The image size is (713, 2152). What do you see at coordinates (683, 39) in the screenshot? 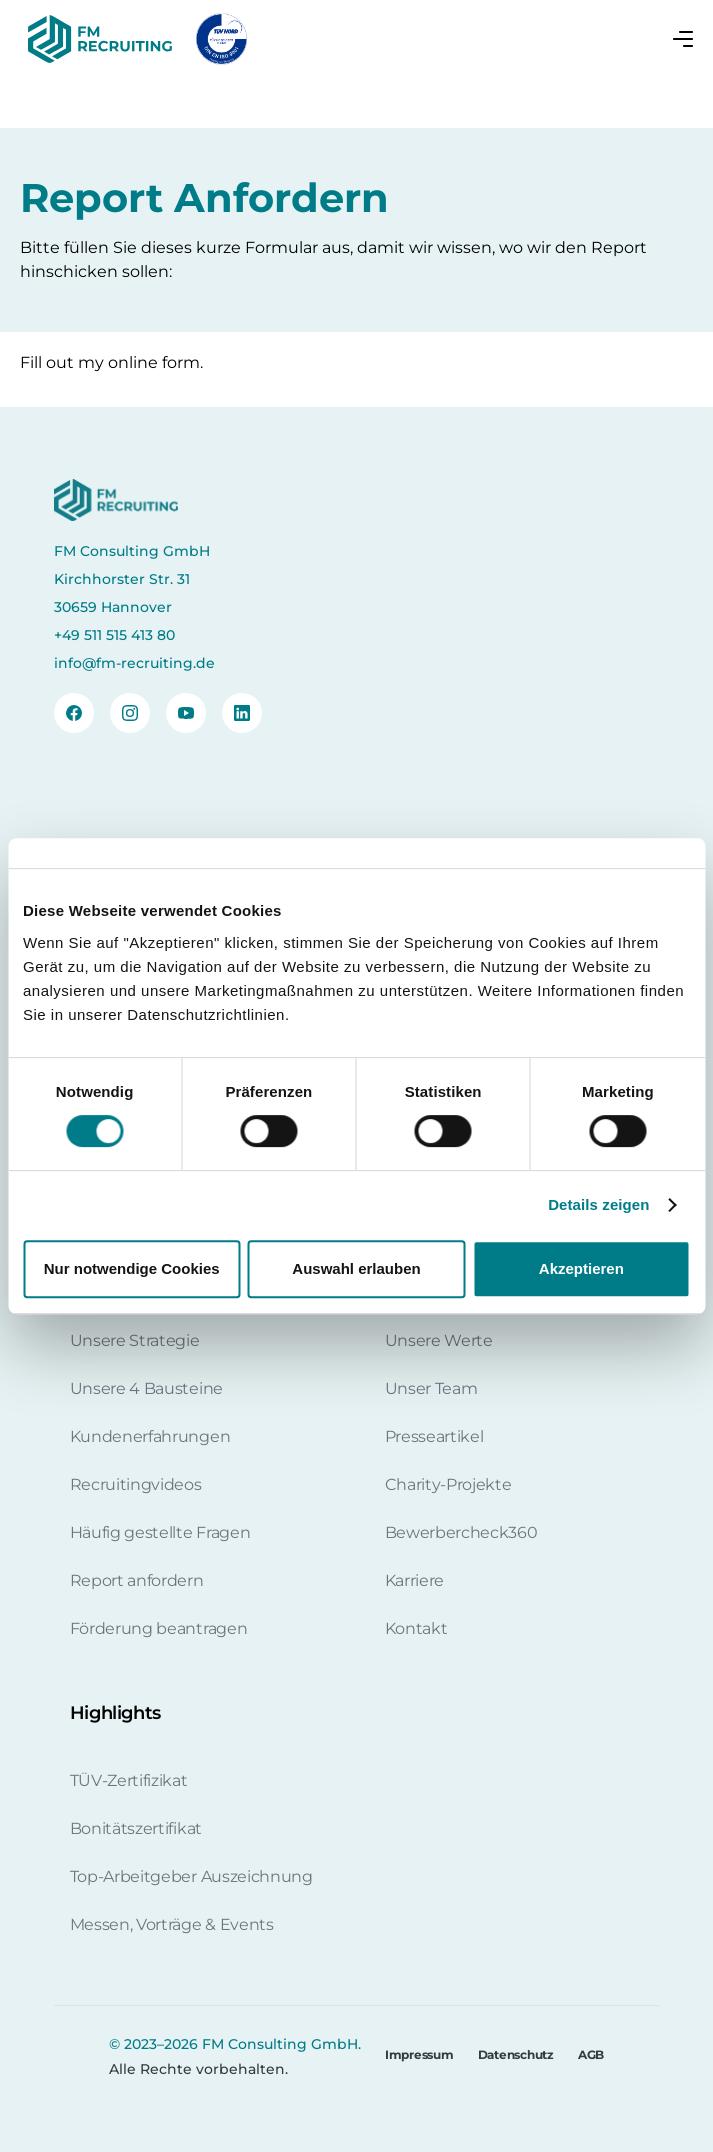
I see `[button]` at bounding box center [683, 39].